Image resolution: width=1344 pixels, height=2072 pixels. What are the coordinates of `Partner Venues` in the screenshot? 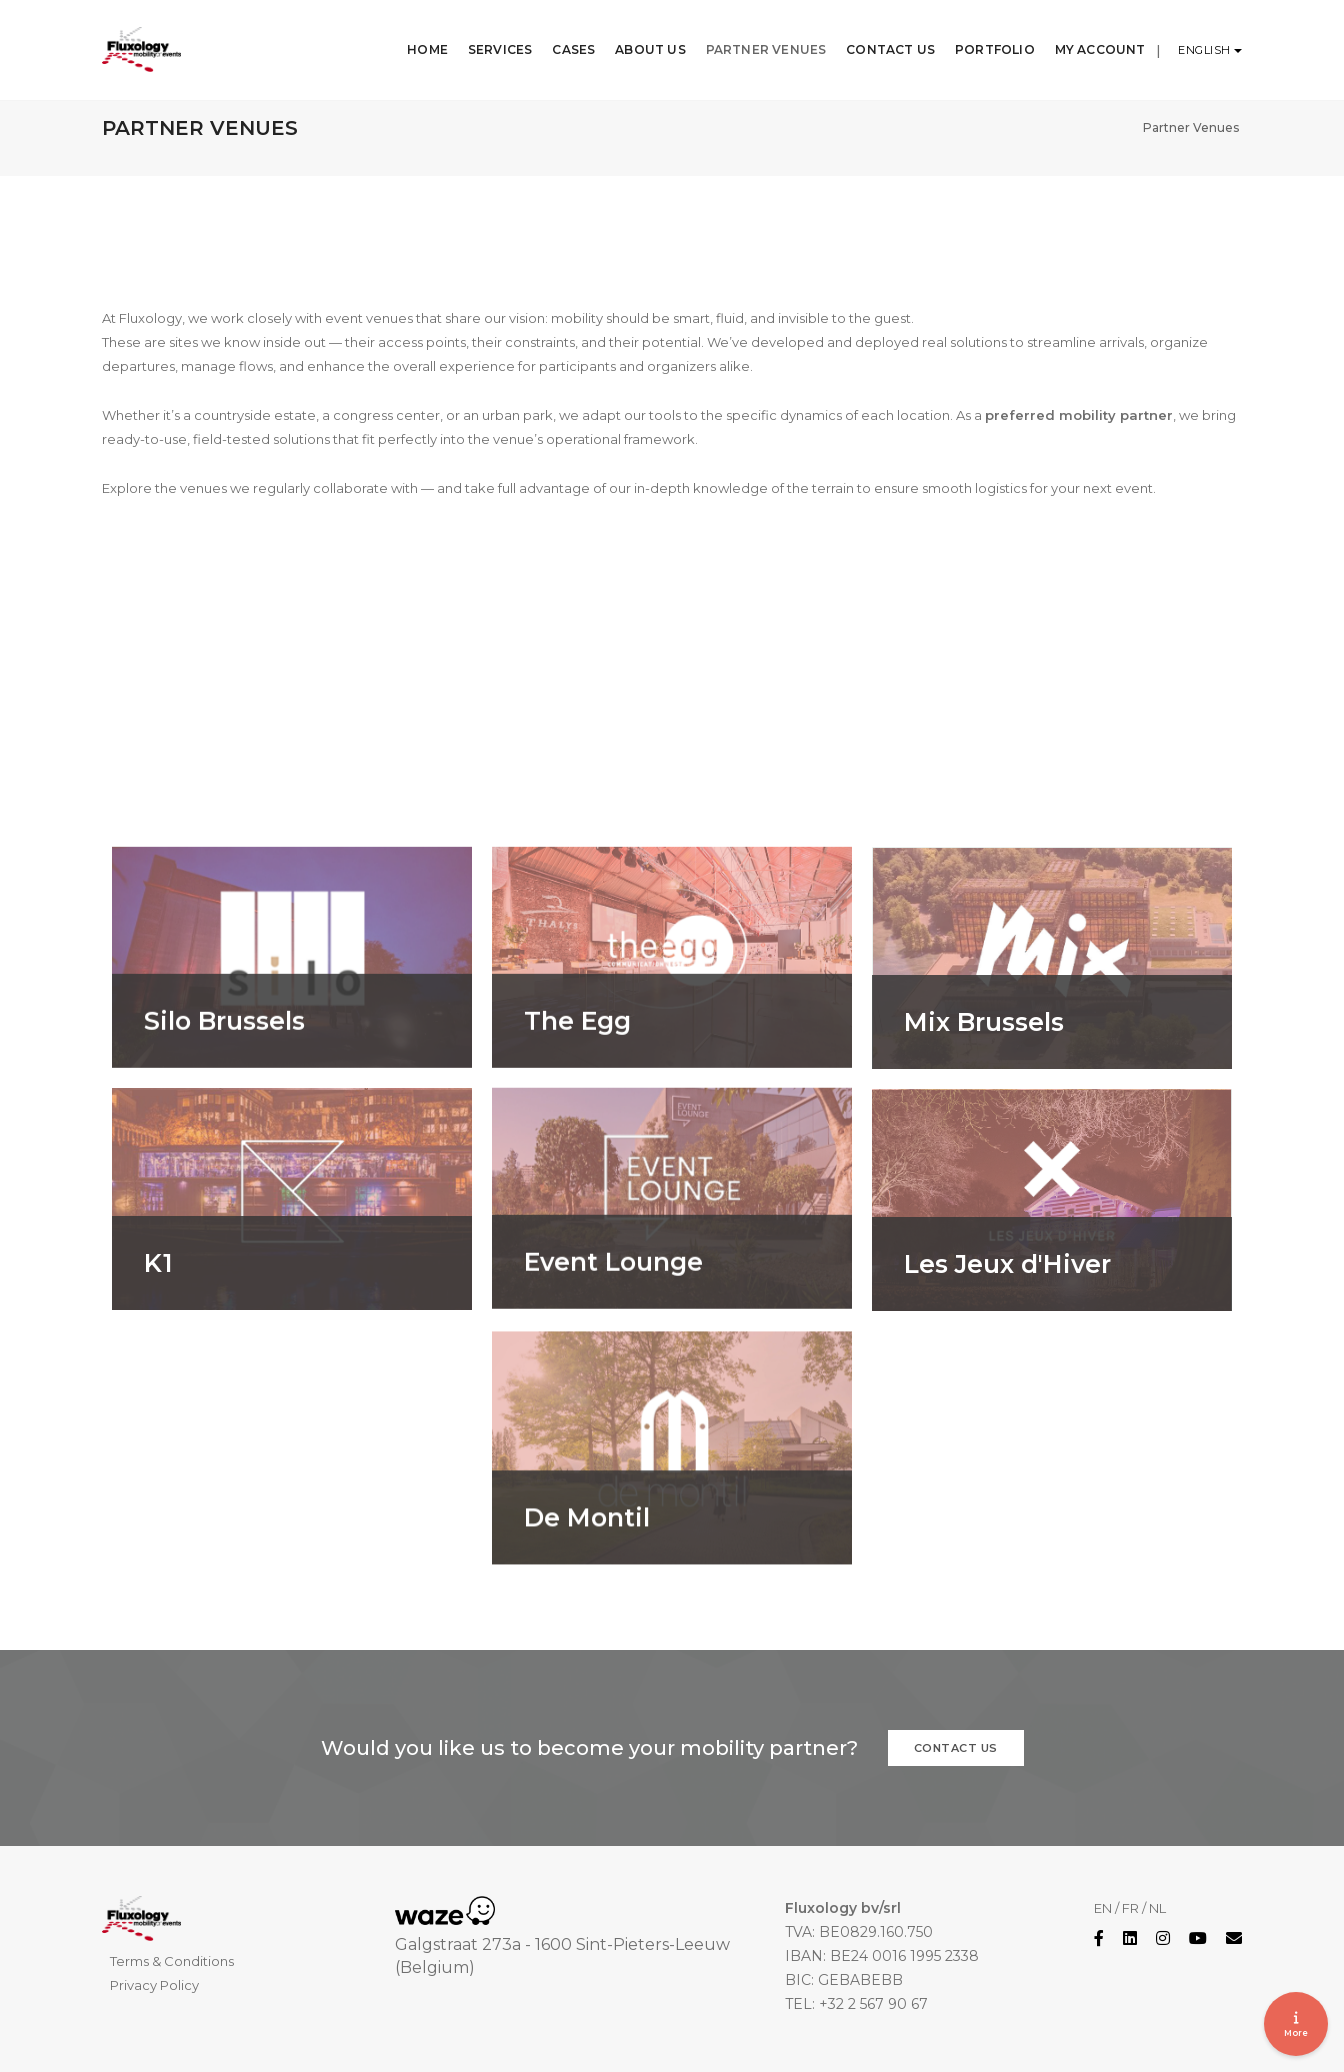 It's located at (754, 39).